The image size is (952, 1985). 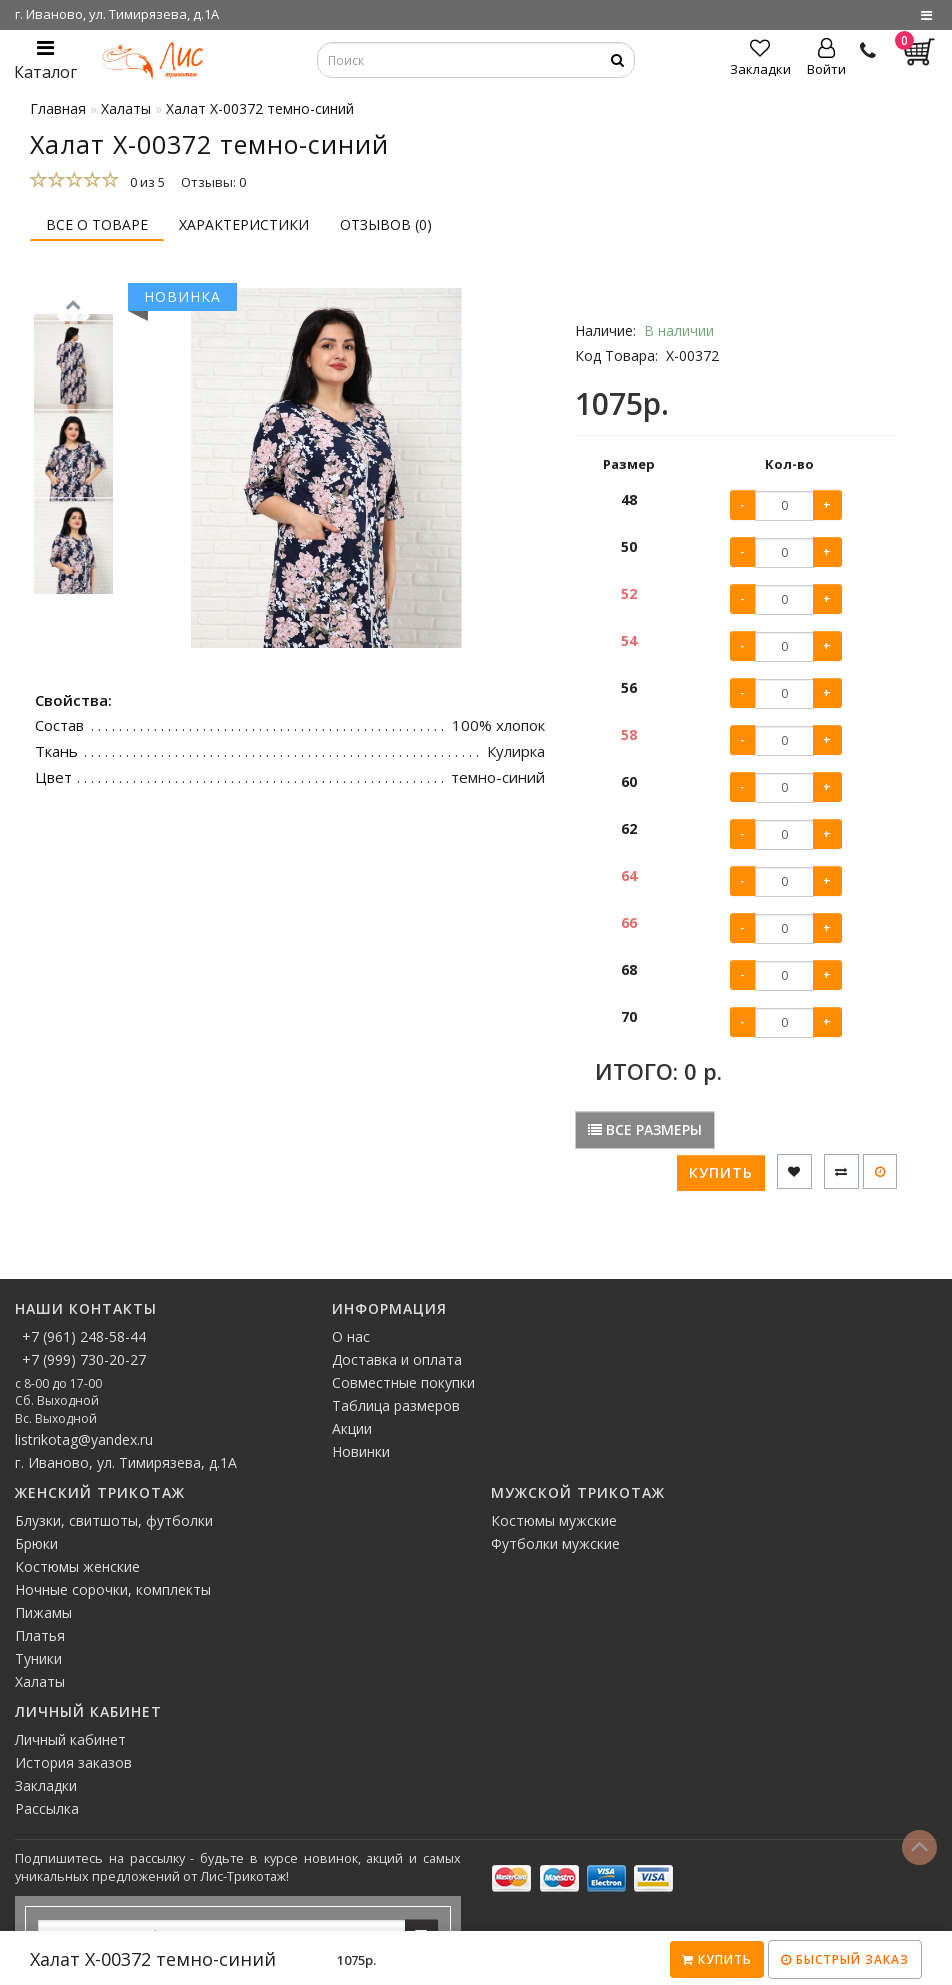 What do you see at coordinates (58, 108) in the screenshot?
I see `Главная` at bounding box center [58, 108].